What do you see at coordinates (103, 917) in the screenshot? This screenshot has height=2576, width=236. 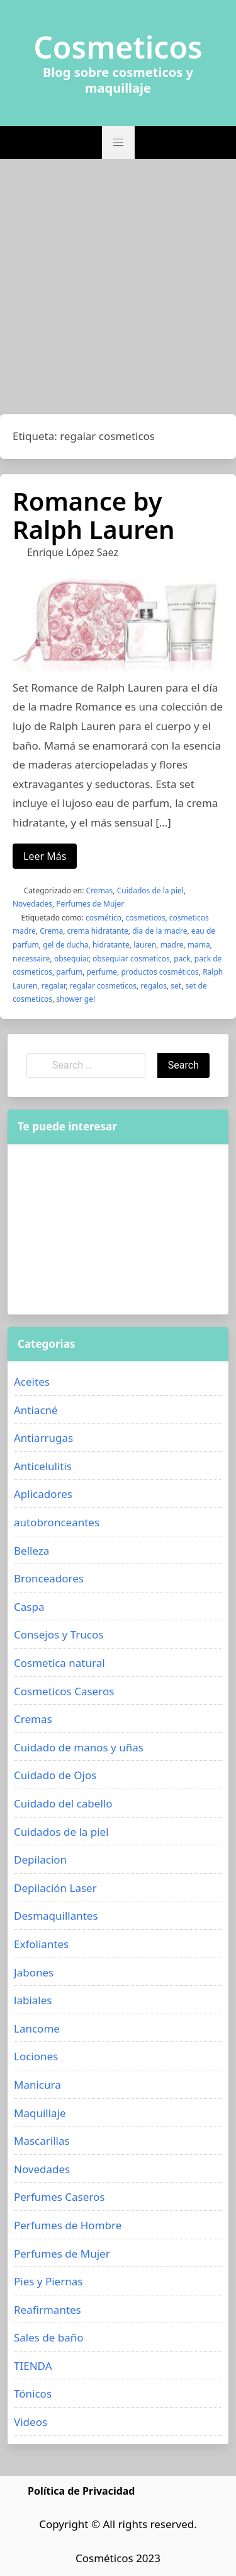 I see `cosmético` at bounding box center [103, 917].